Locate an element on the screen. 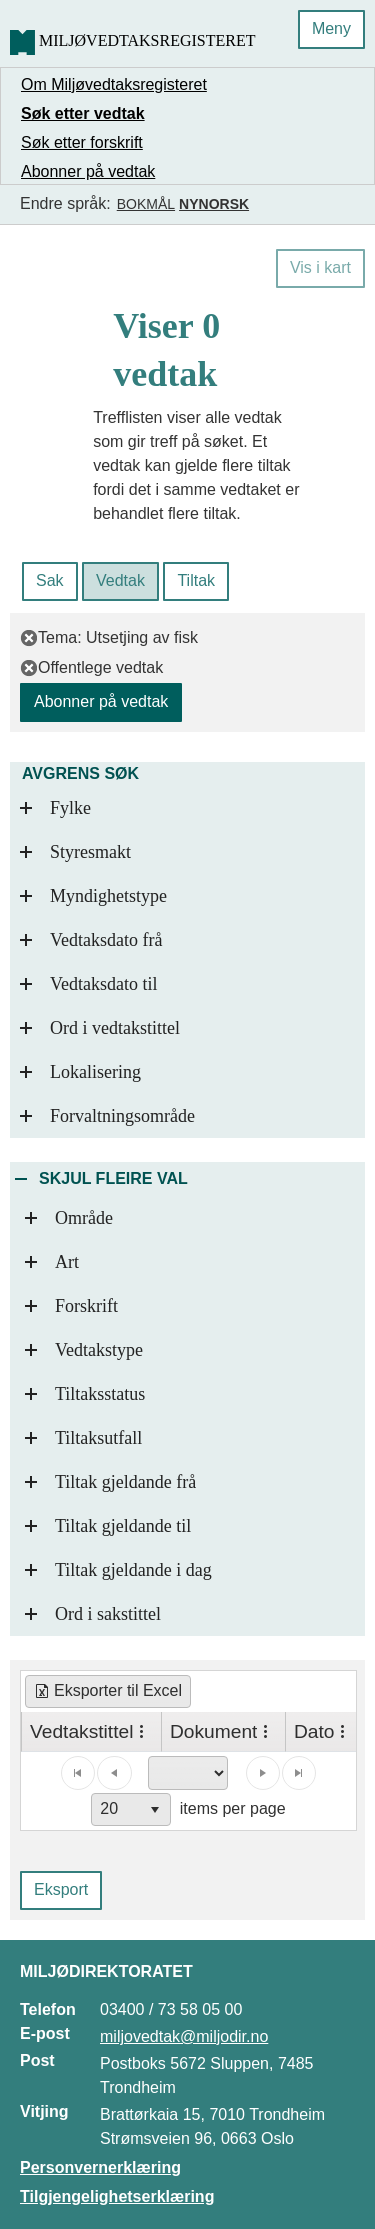 Image resolution: width=375 pixels, height=2229 pixels. Meny is located at coordinates (331, 28).